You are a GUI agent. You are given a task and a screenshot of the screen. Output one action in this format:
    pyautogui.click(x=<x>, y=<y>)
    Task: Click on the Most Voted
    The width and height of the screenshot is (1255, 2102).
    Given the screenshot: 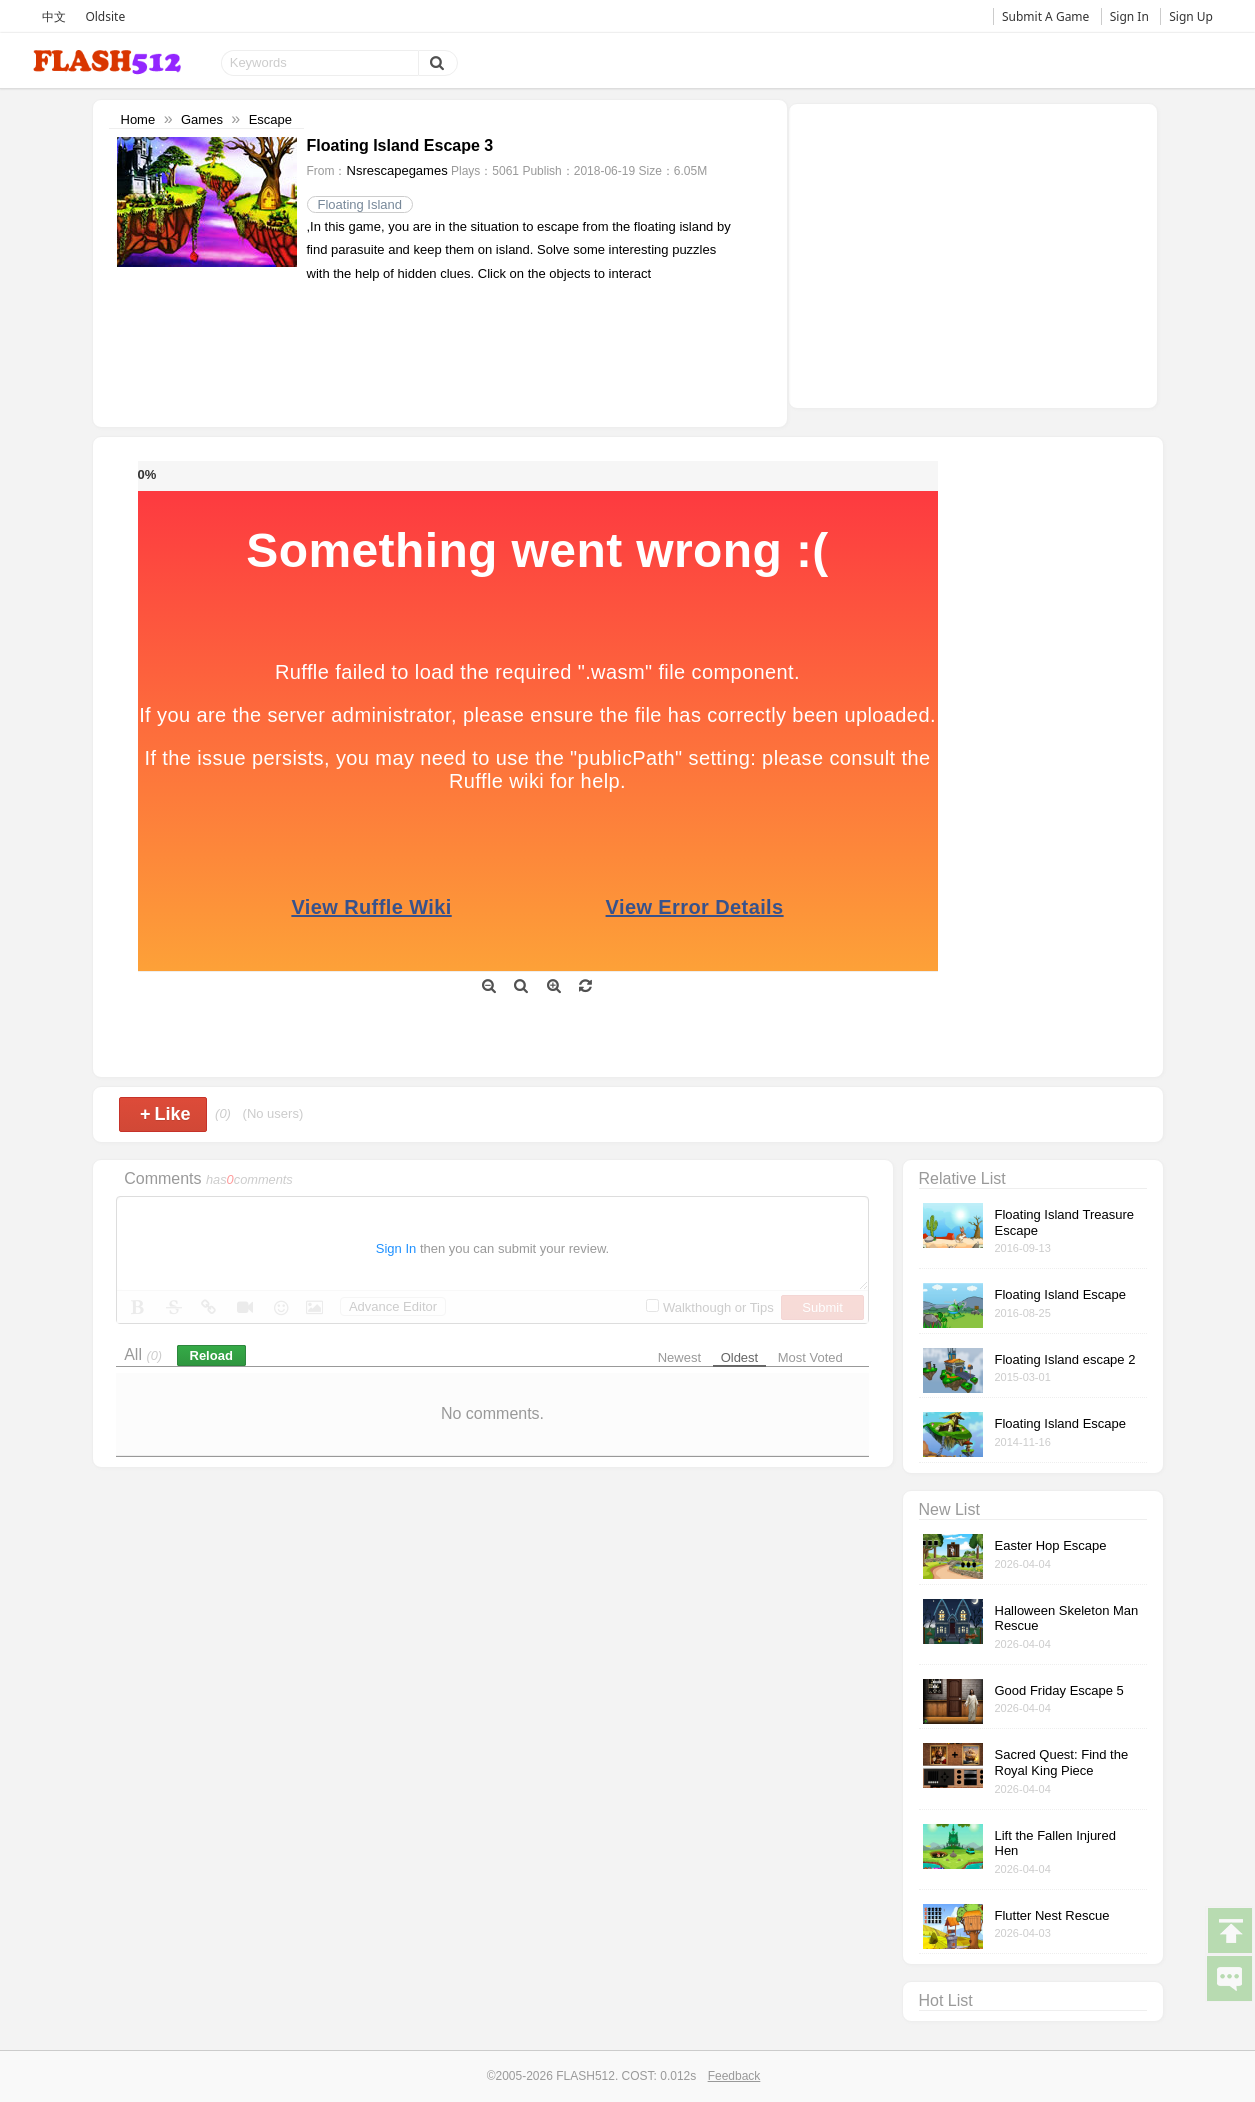 What is the action you would take?
    pyautogui.click(x=810, y=1357)
    